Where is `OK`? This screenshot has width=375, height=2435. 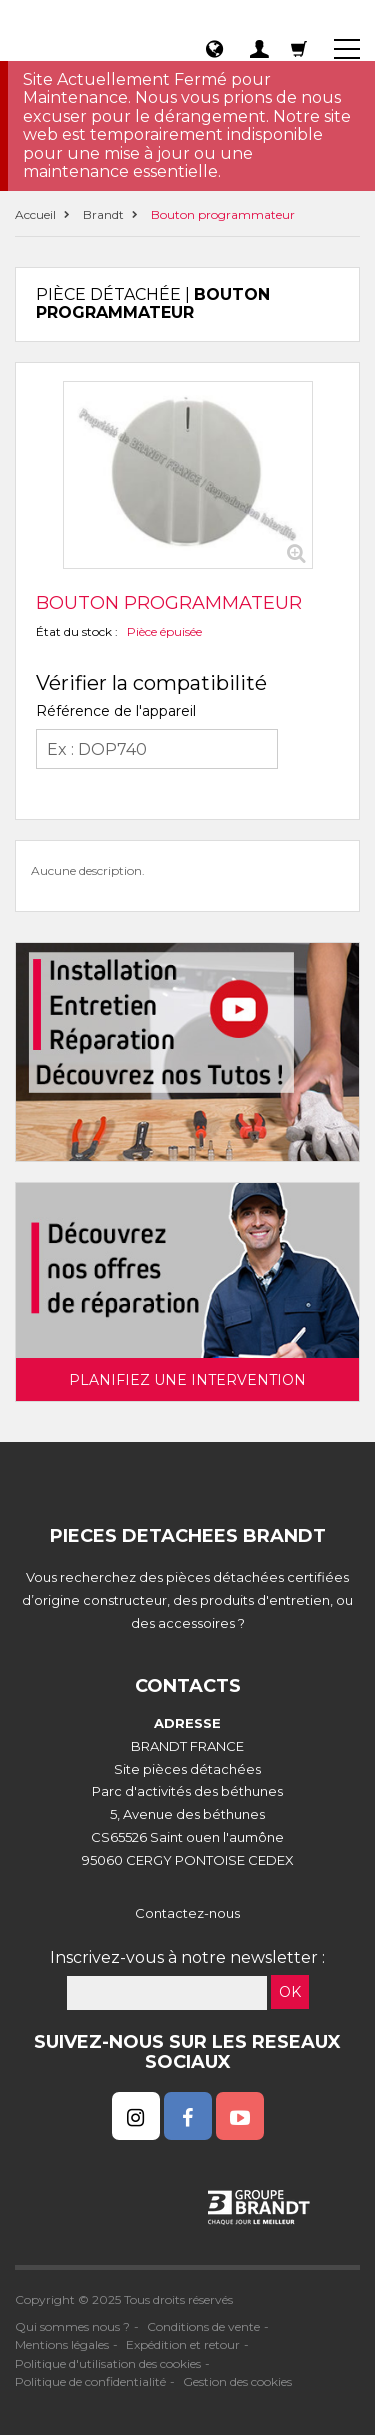 OK is located at coordinates (290, 1992).